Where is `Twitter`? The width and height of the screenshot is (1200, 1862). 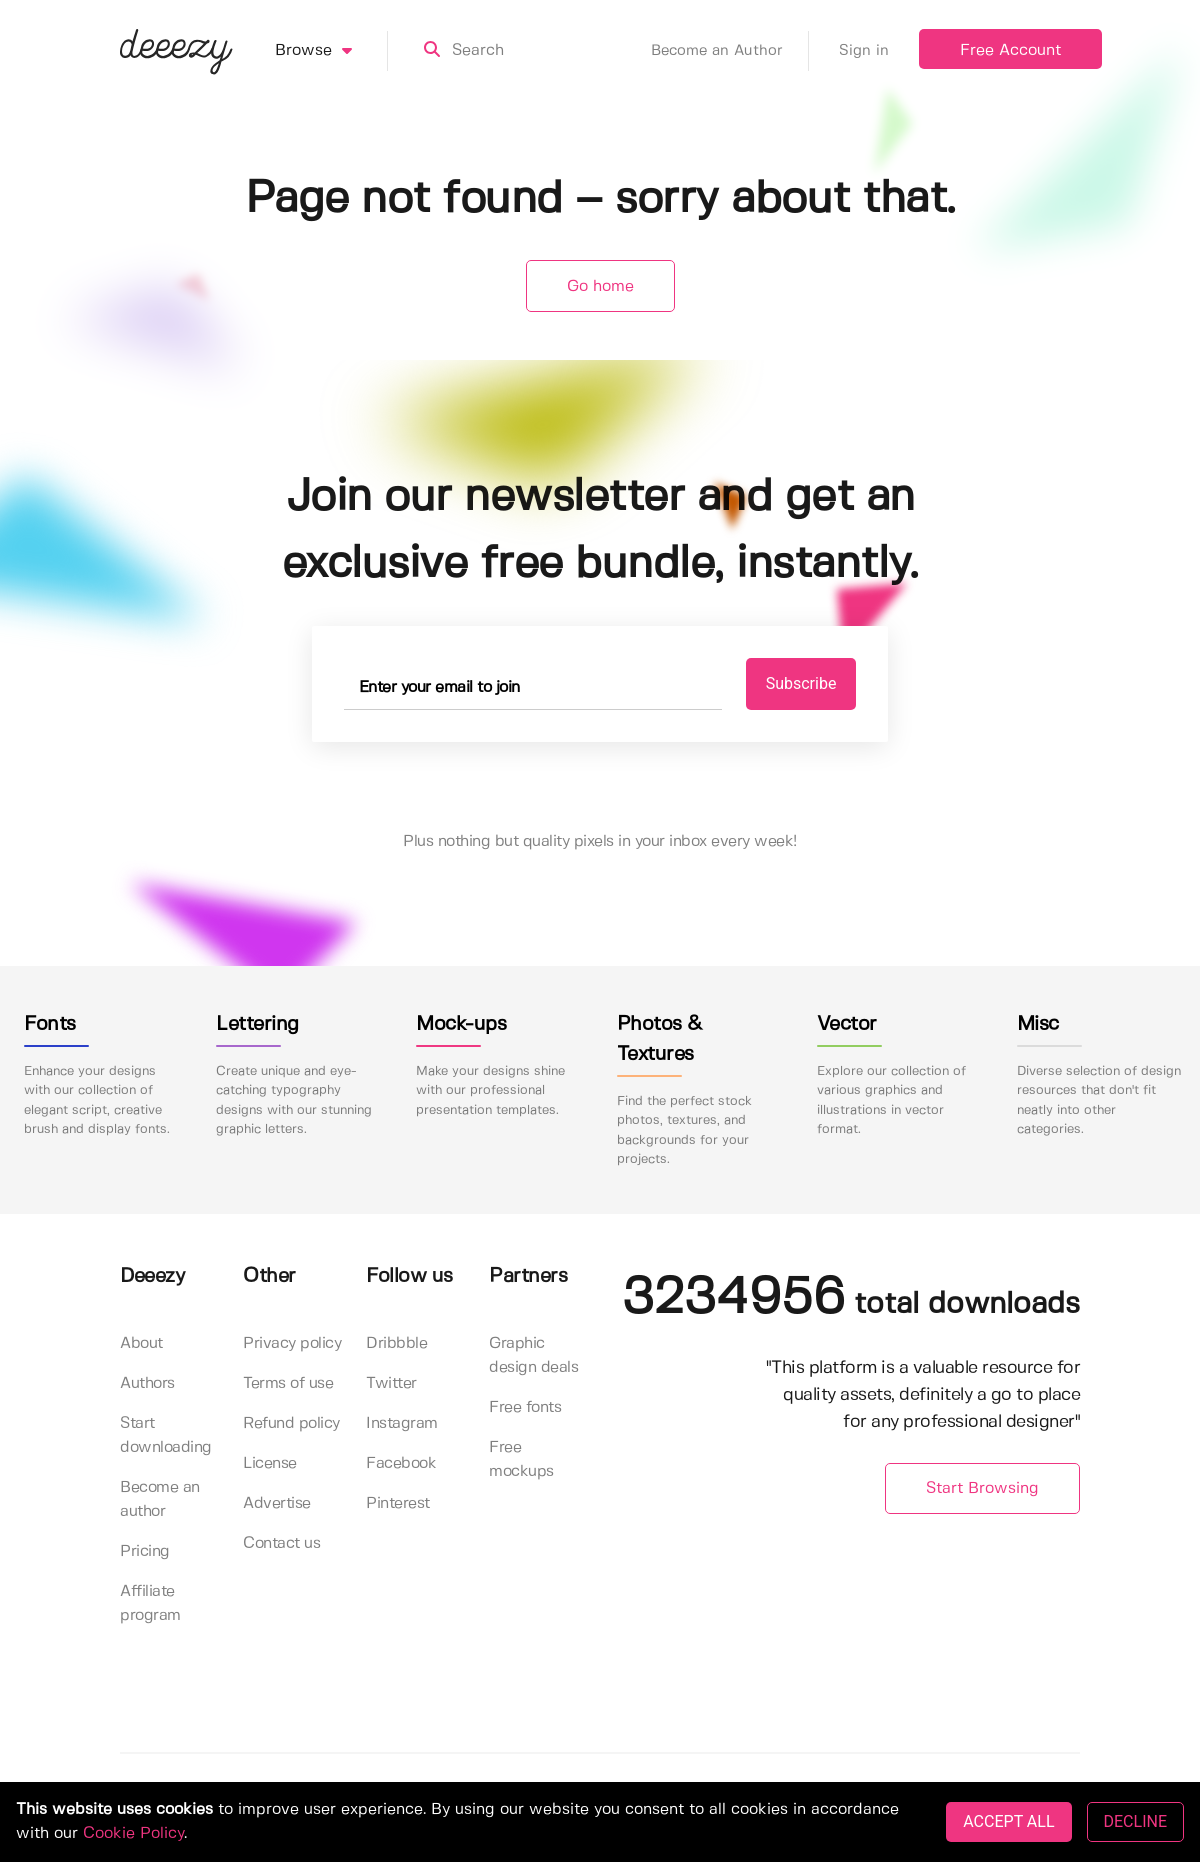 Twitter is located at coordinates (391, 1383).